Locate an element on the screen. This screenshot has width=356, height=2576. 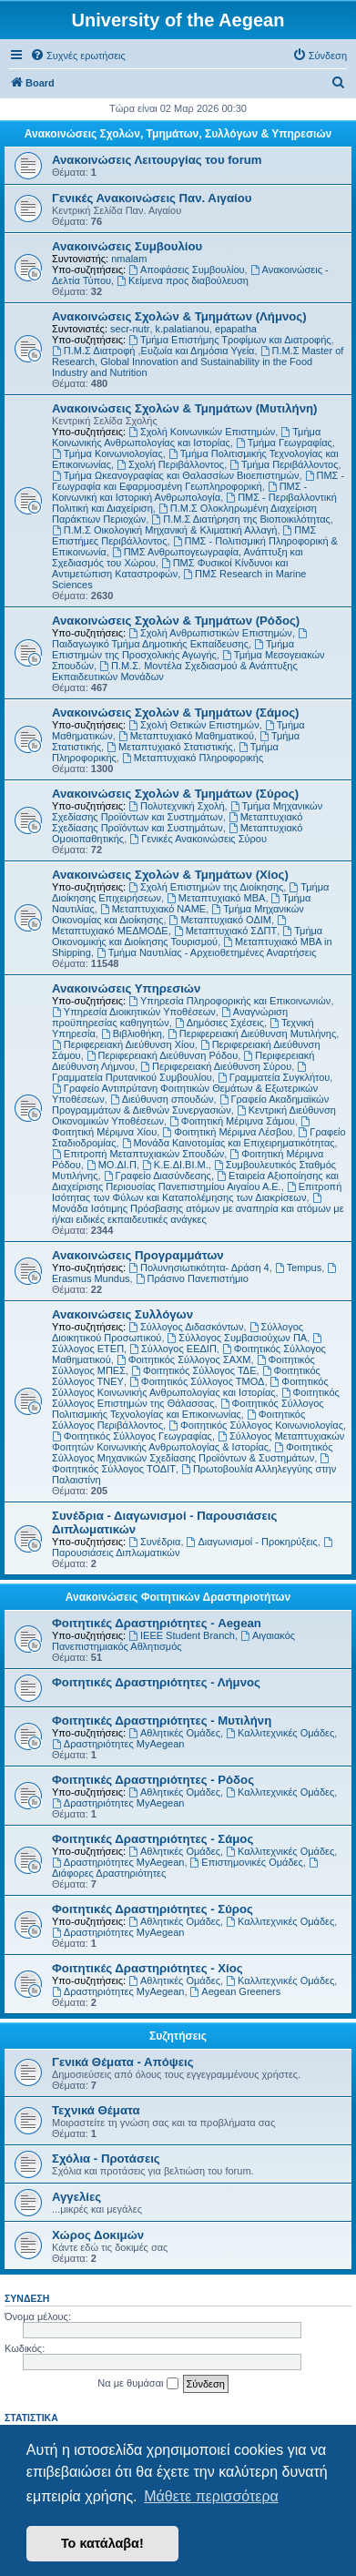
Ανακοινώσεις Σχολών, Τμημάτων, Συλλόγων & Υπηρεσιών is located at coordinates (178, 133).